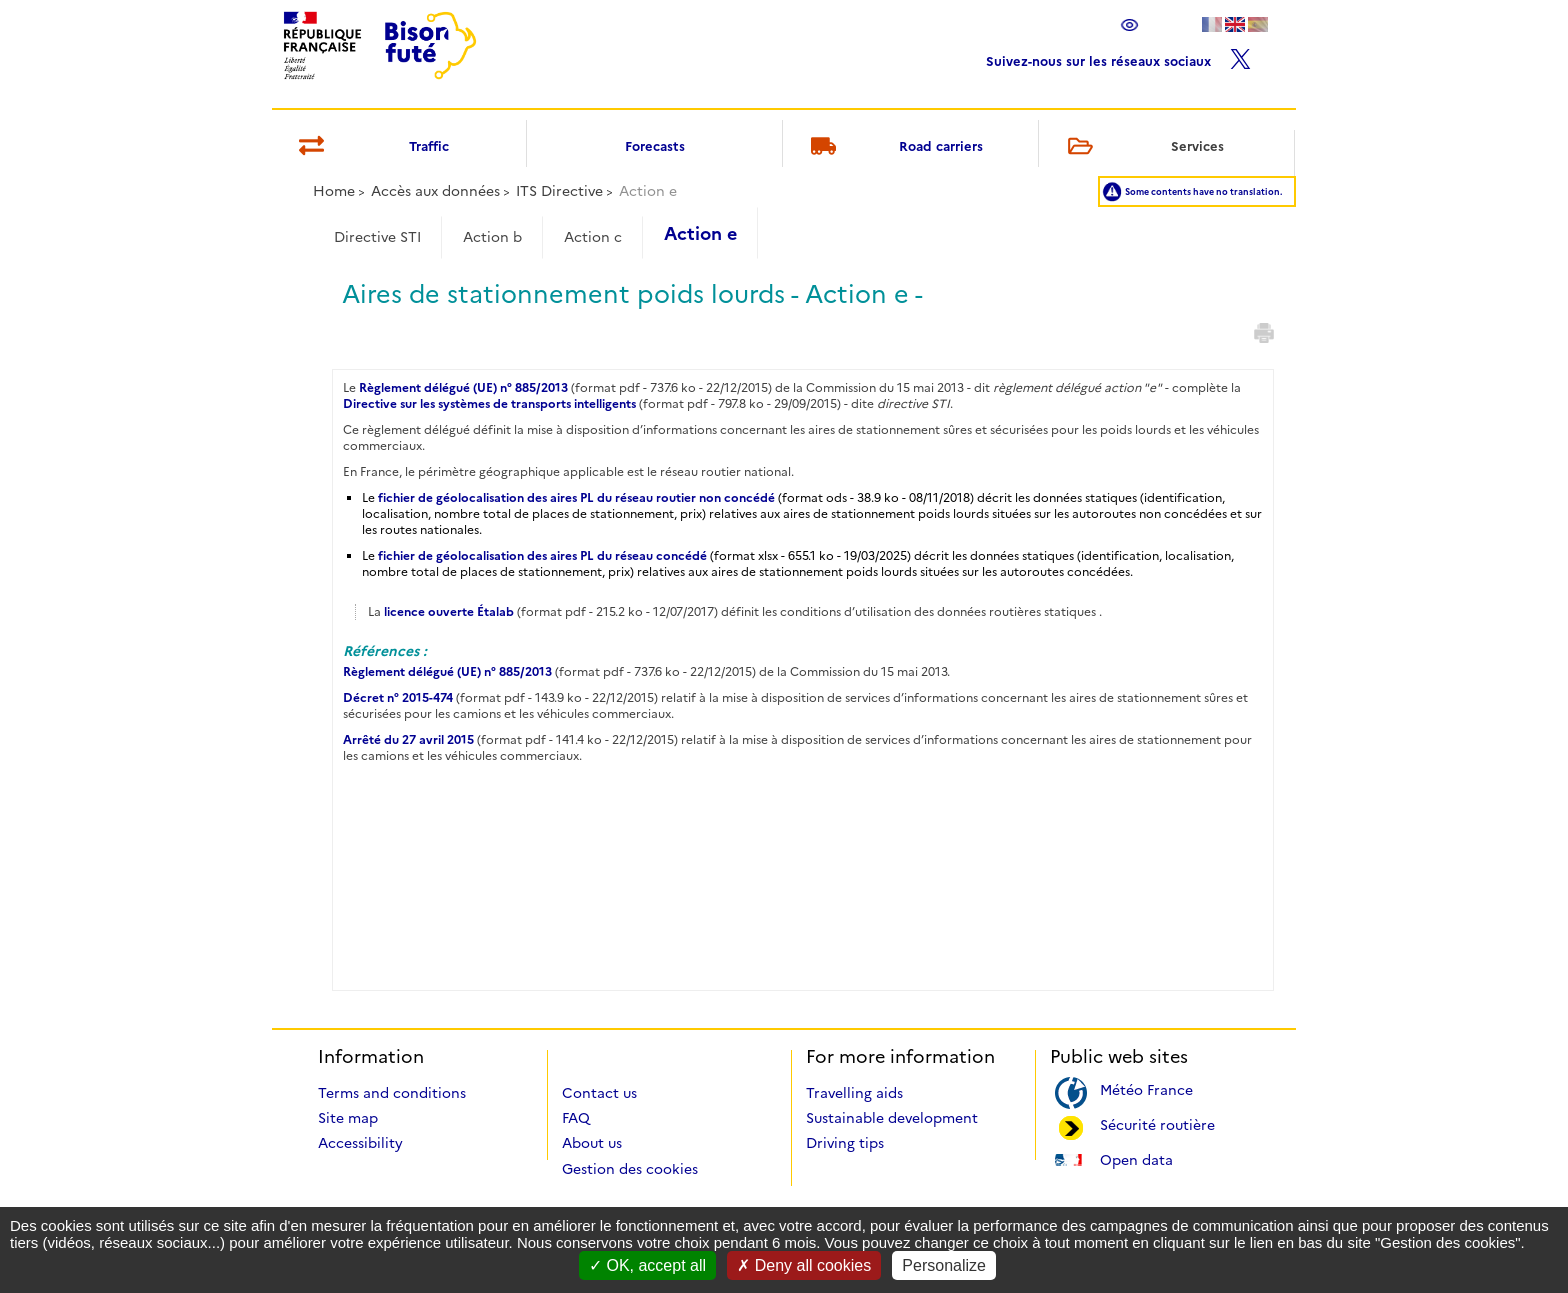  What do you see at coordinates (700, 234) in the screenshot?
I see `Action e` at bounding box center [700, 234].